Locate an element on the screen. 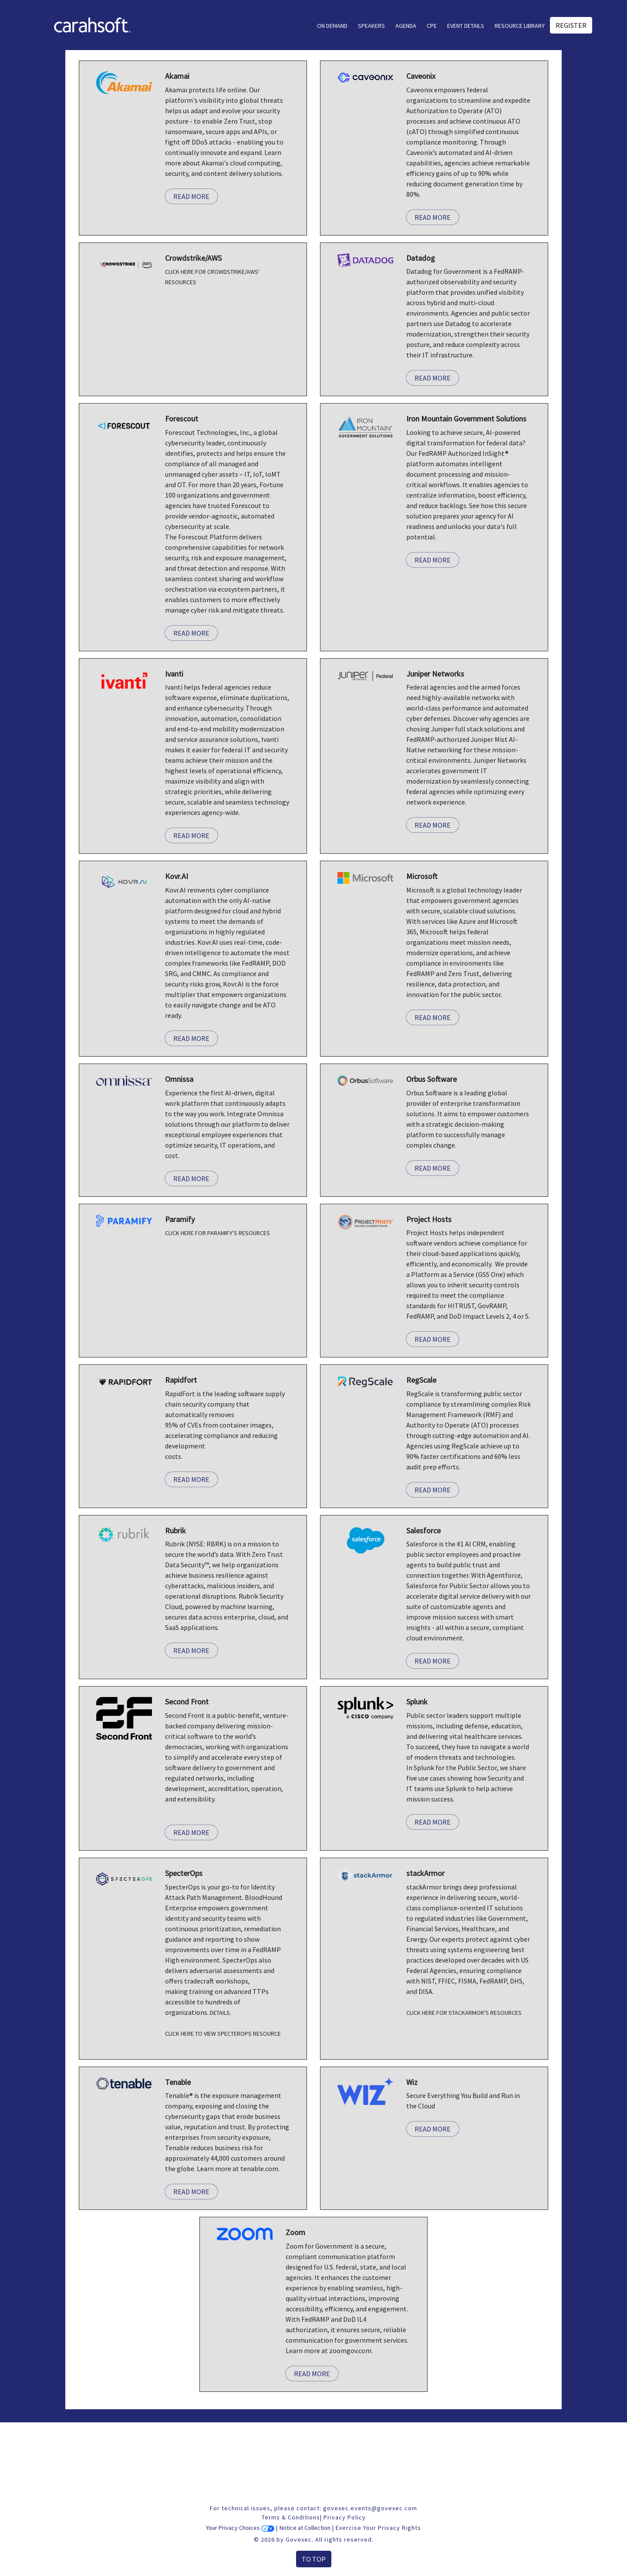 The image size is (627, 2576). Event Details is located at coordinates (465, 26).